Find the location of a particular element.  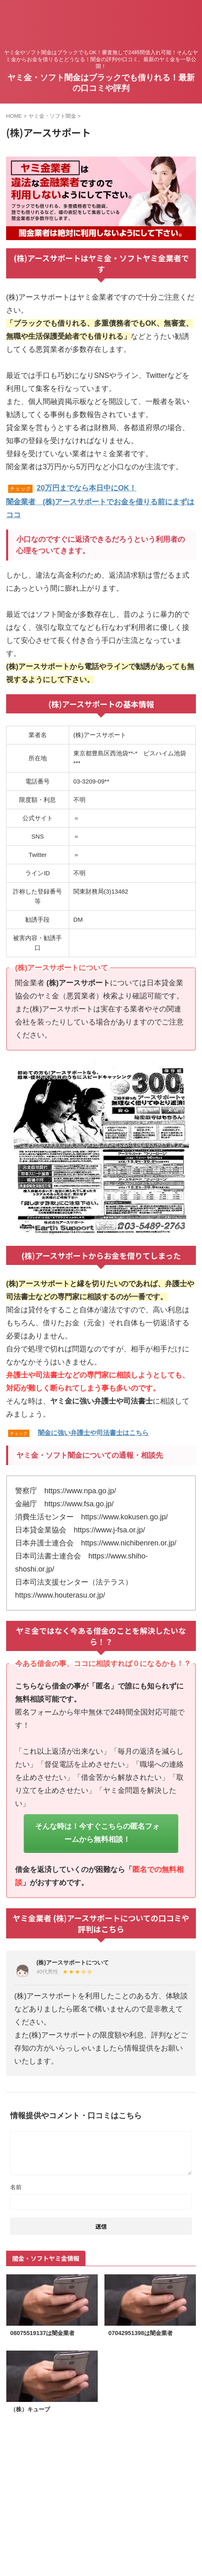

08075519137は闇金業者 is located at coordinates (42, 2333).